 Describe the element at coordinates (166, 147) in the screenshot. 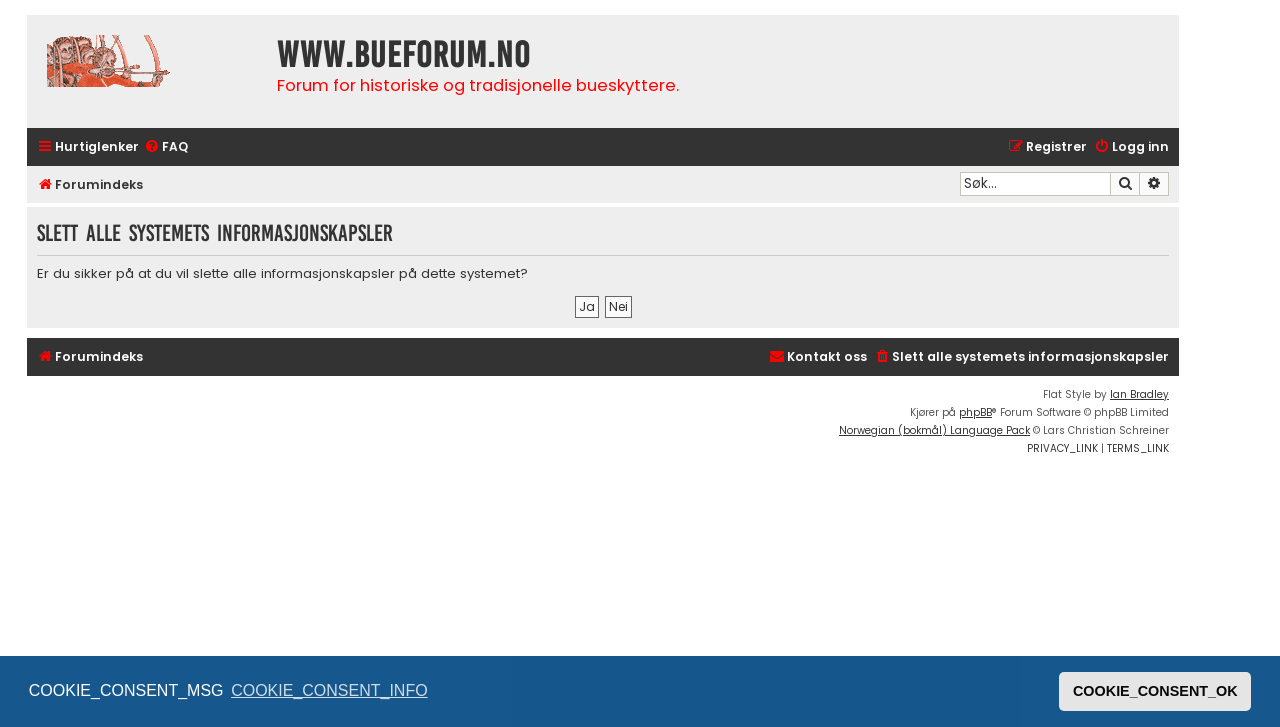

I see `[menuitem]` at that location.